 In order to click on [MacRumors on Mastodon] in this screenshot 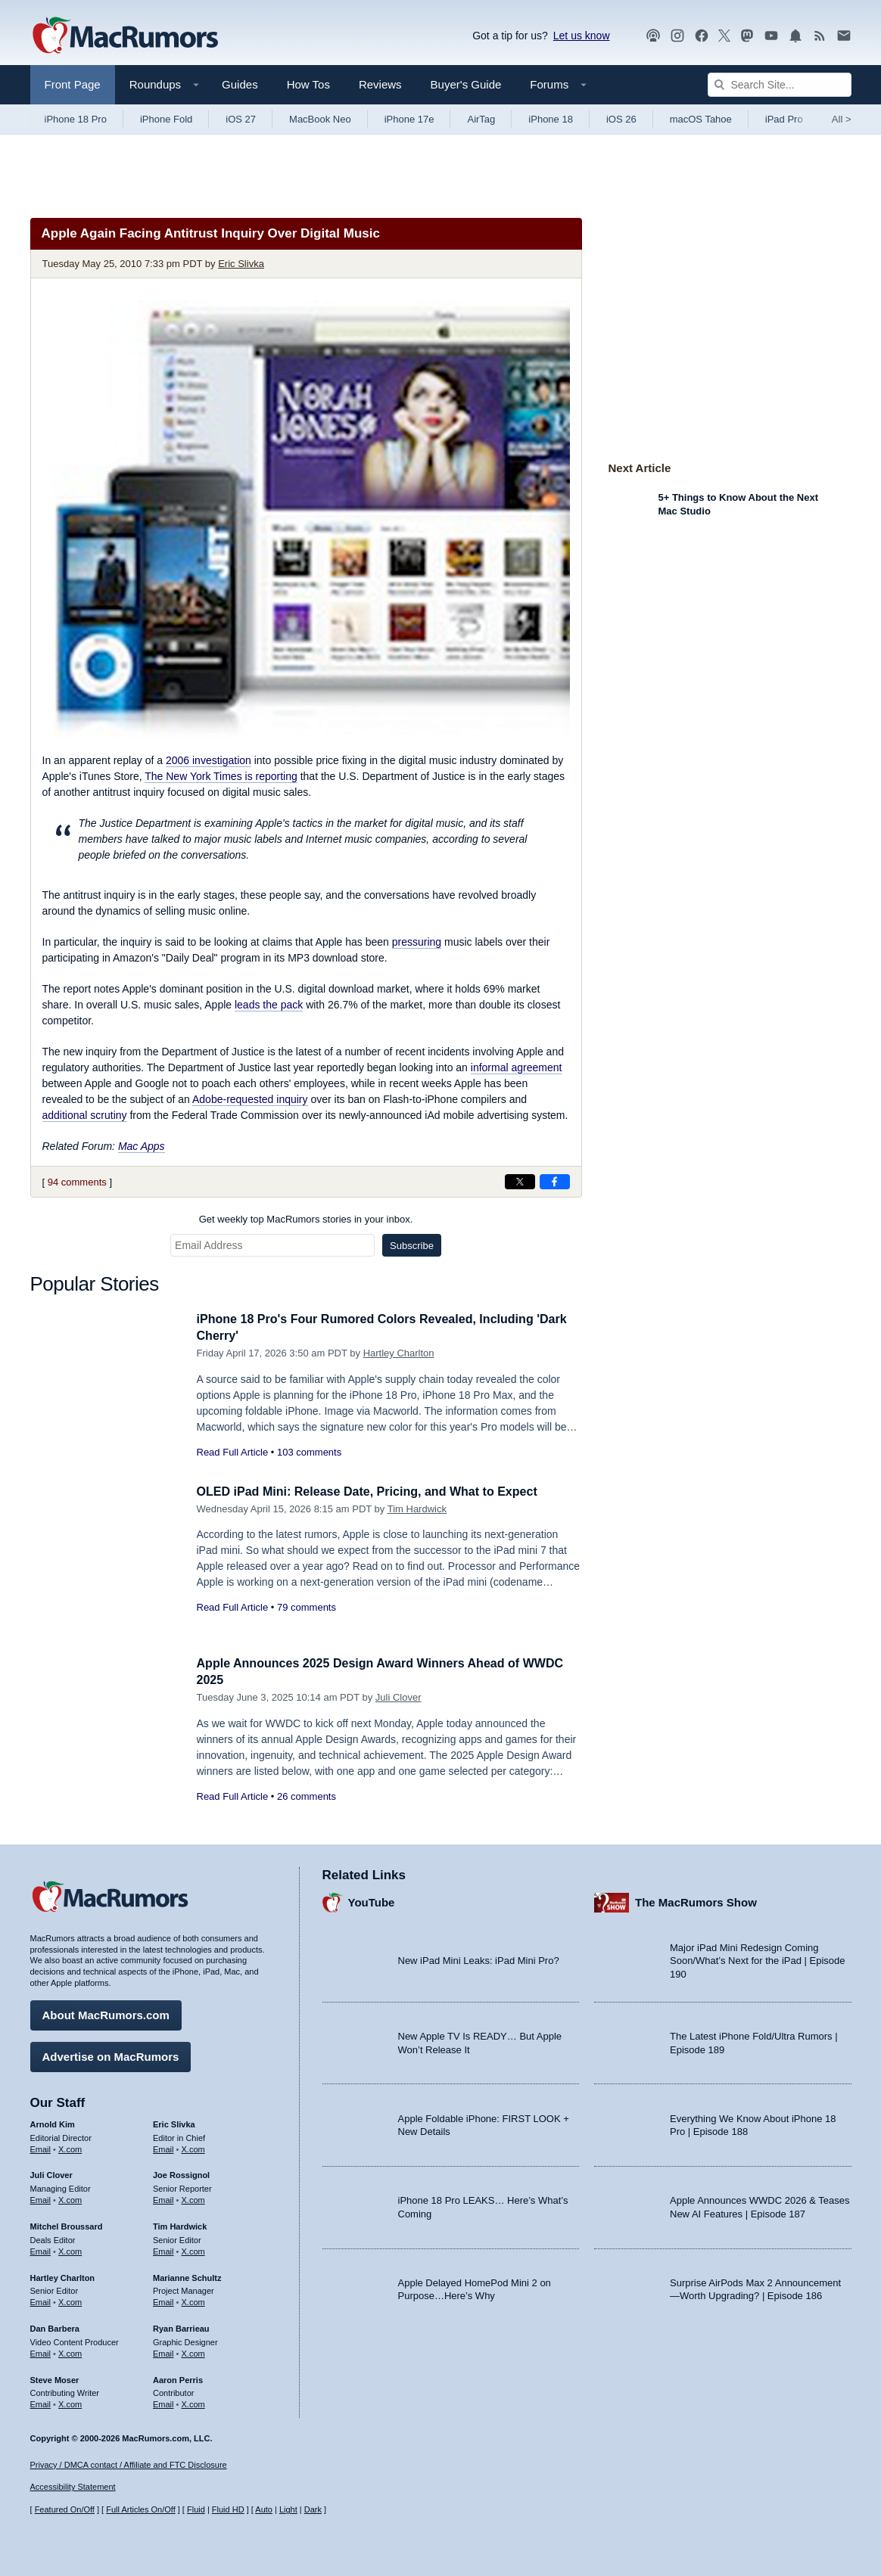, I will do `click(747, 36)`.